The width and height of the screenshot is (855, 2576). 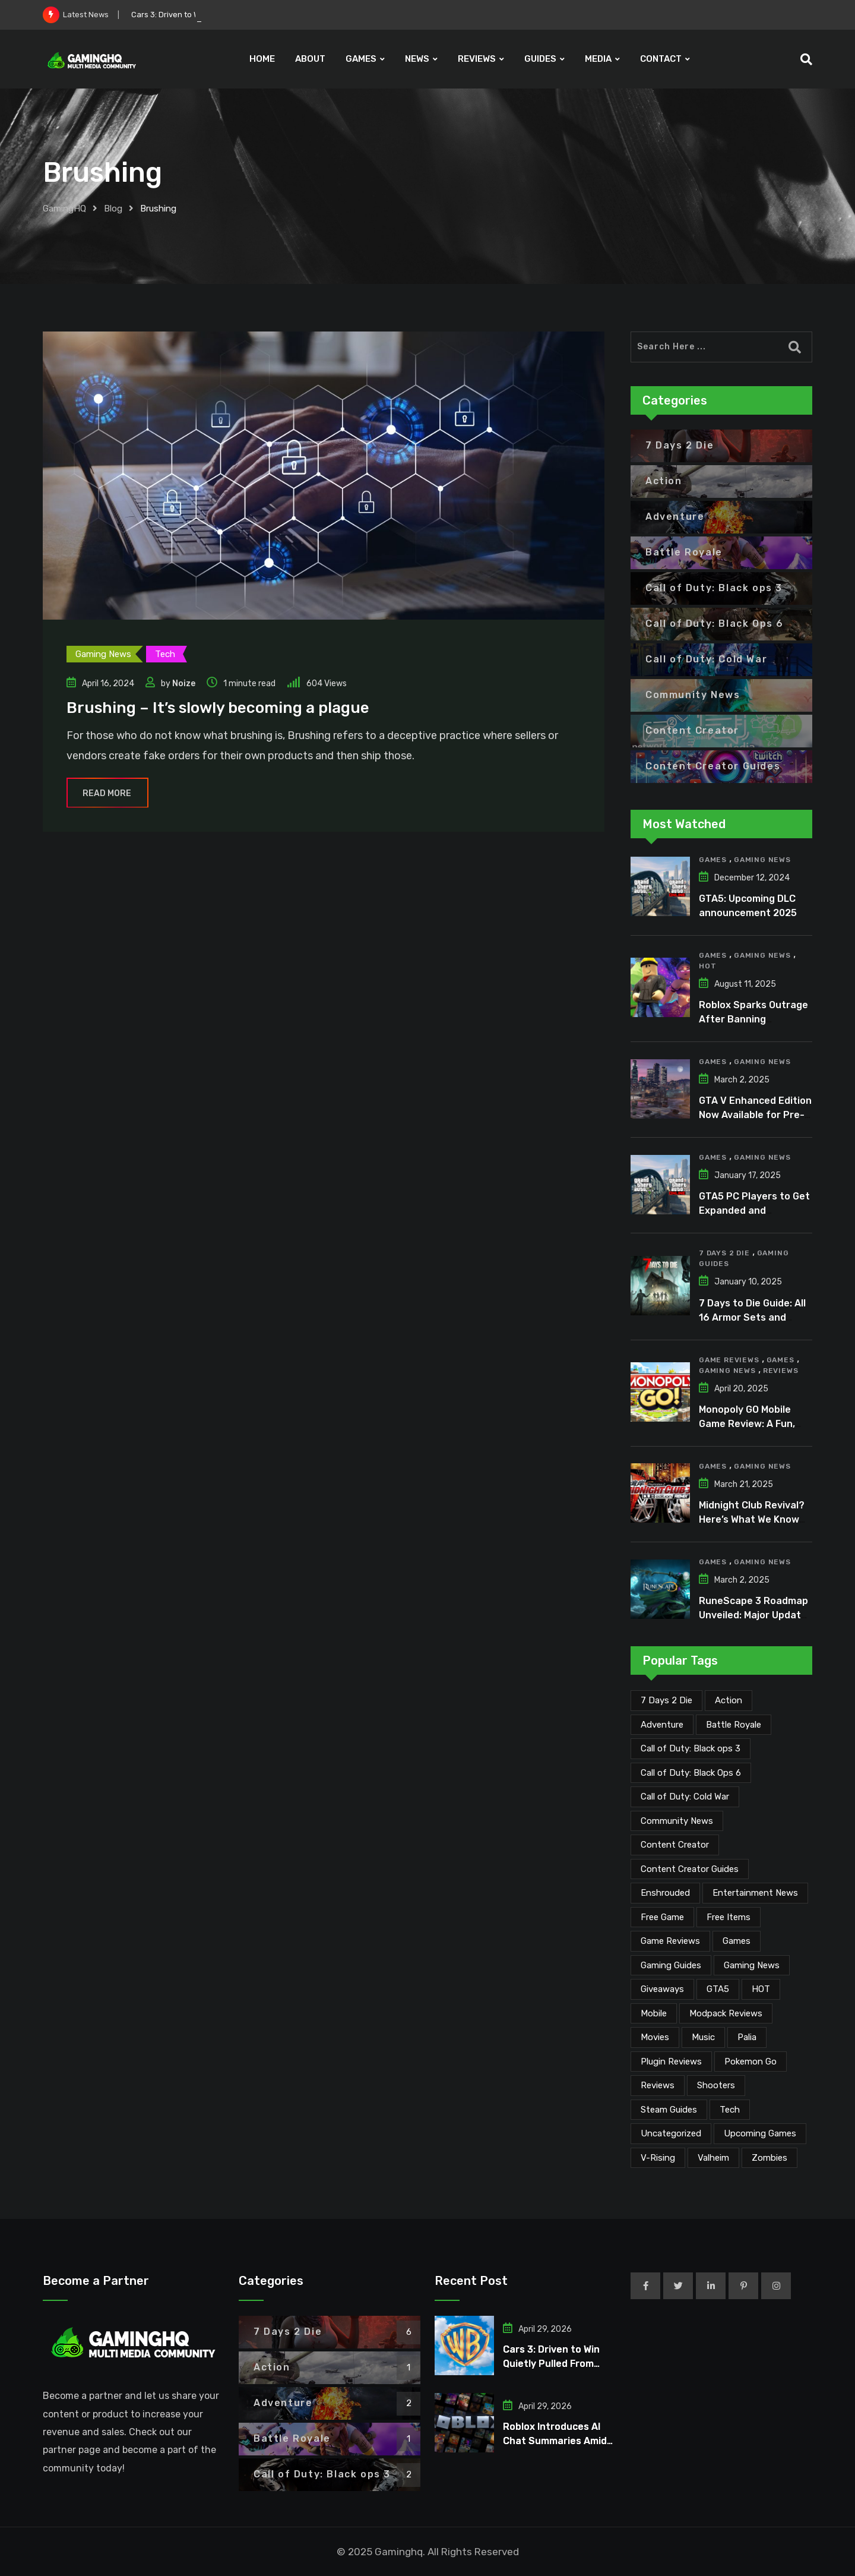 What do you see at coordinates (662, 1989) in the screenshot?
I see `Giveaways [Giveaways (4 items)]` at bounding box center [662, 1989].